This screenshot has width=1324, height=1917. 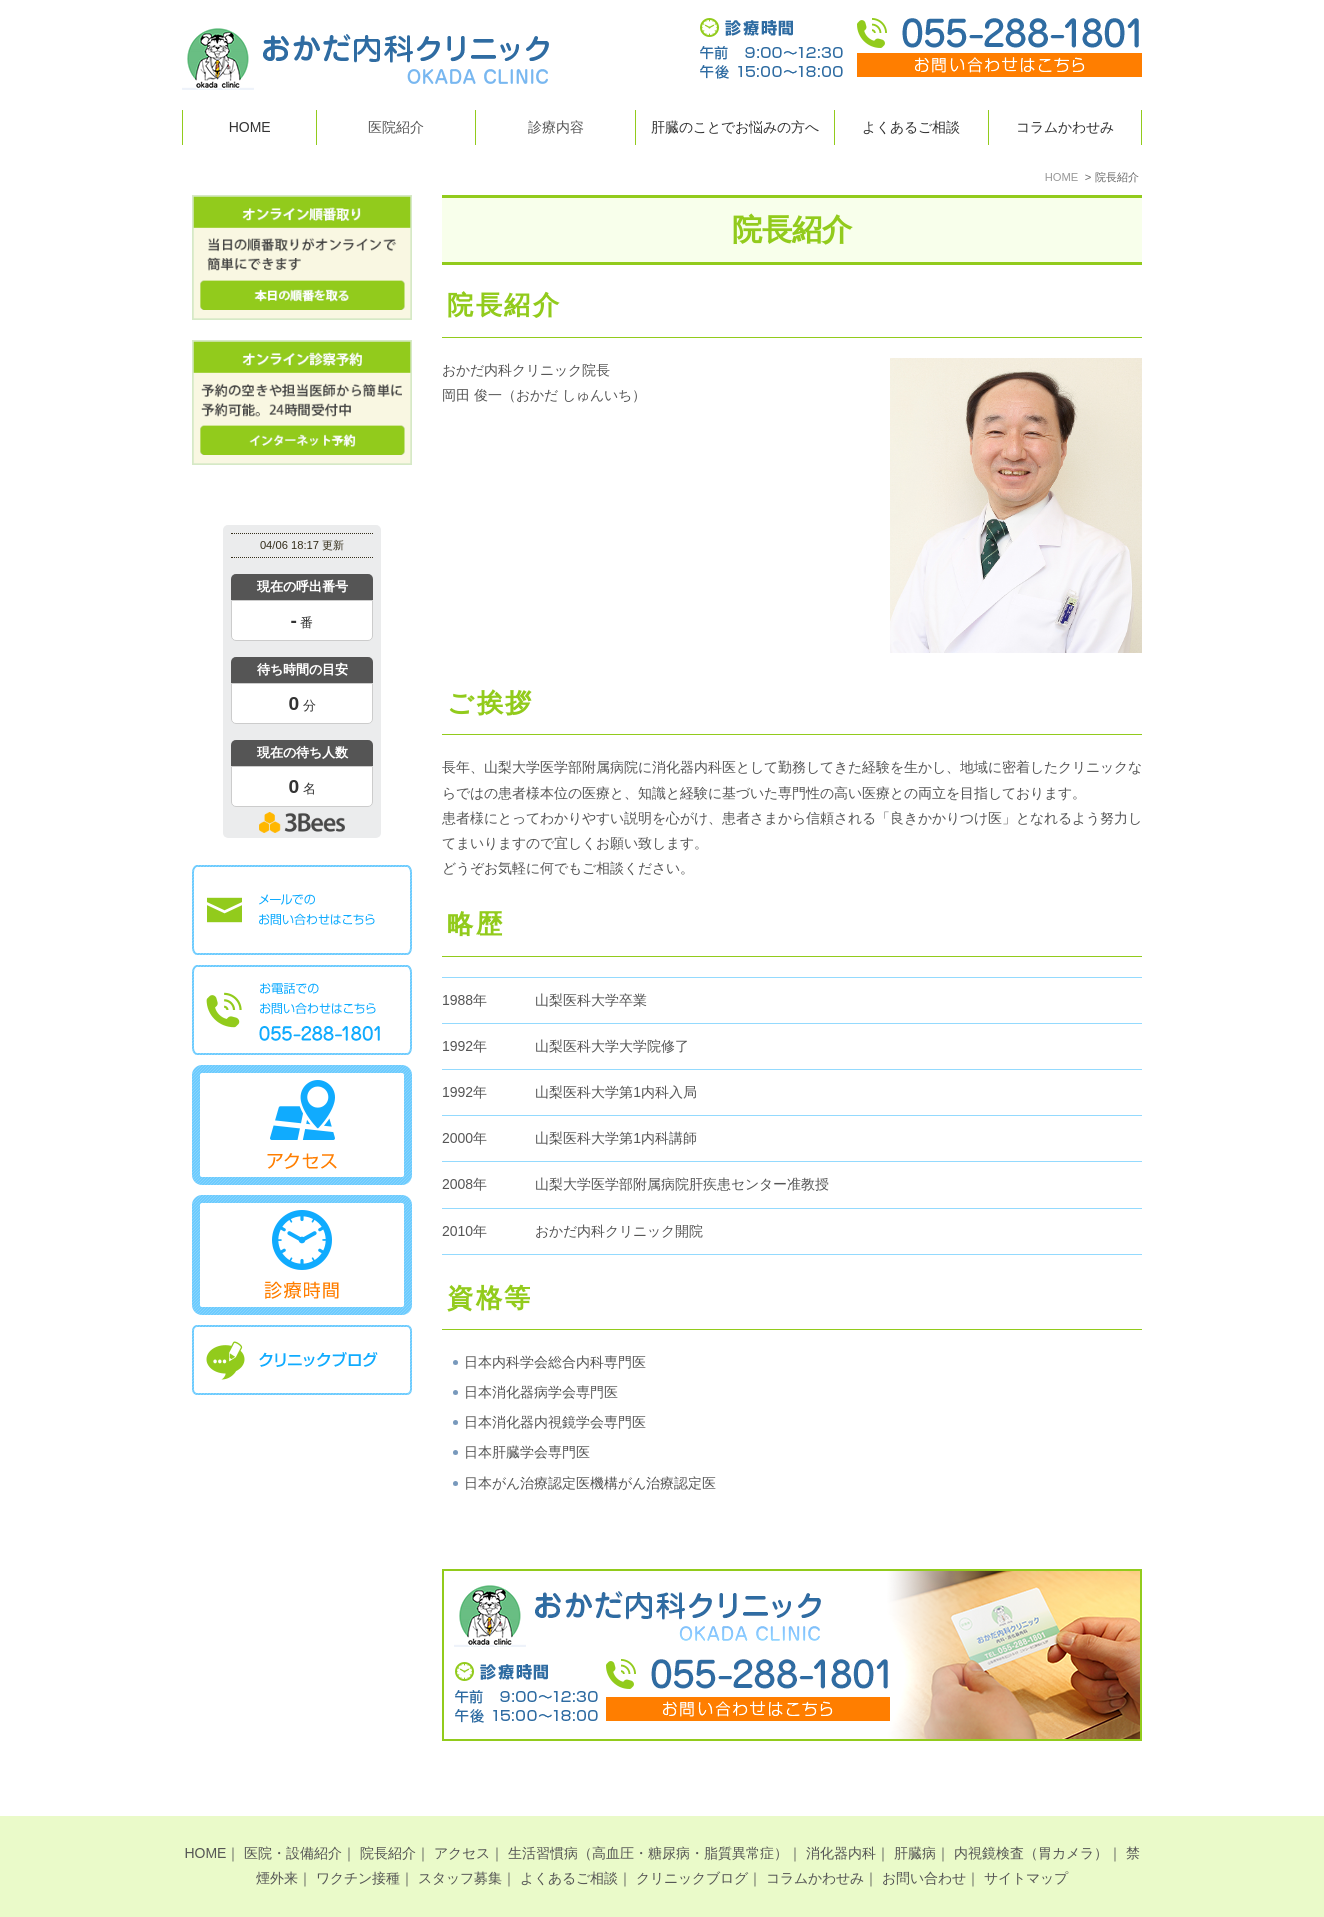 I want to click on 医院・設備紹介, so click(x=293, y=1820).